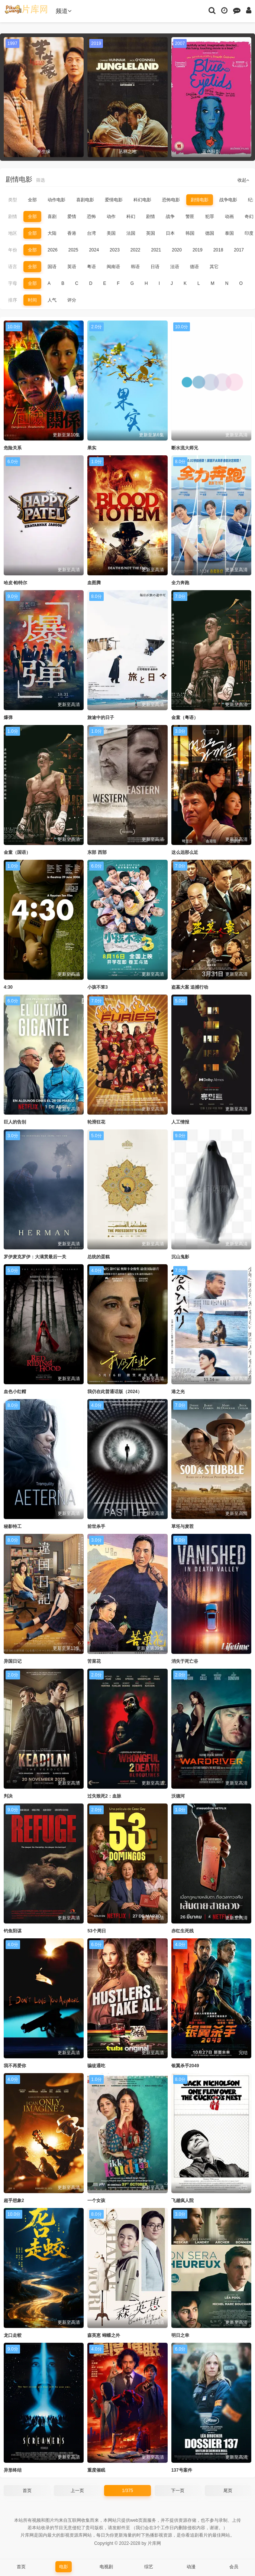  Describe the element at coordinates (180, 1122) in the screenshot. I see `人工情报` at that location.